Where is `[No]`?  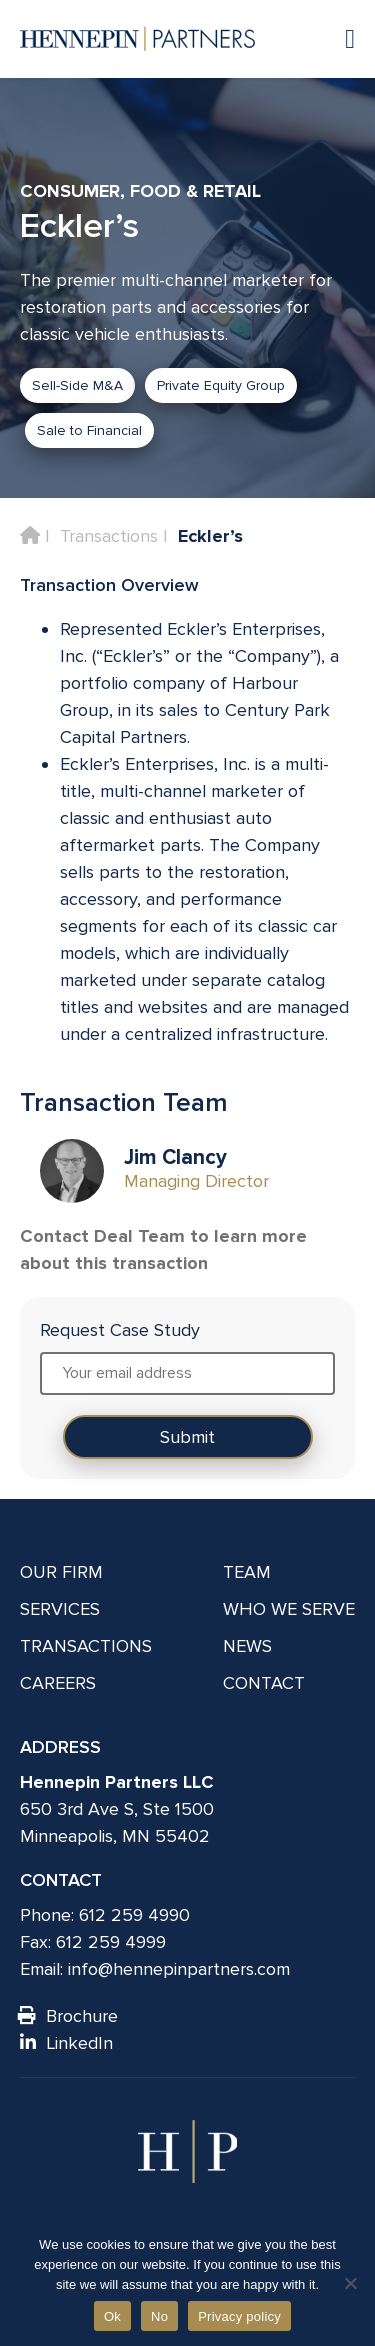 [No] is located at coordinates (350, 2283).